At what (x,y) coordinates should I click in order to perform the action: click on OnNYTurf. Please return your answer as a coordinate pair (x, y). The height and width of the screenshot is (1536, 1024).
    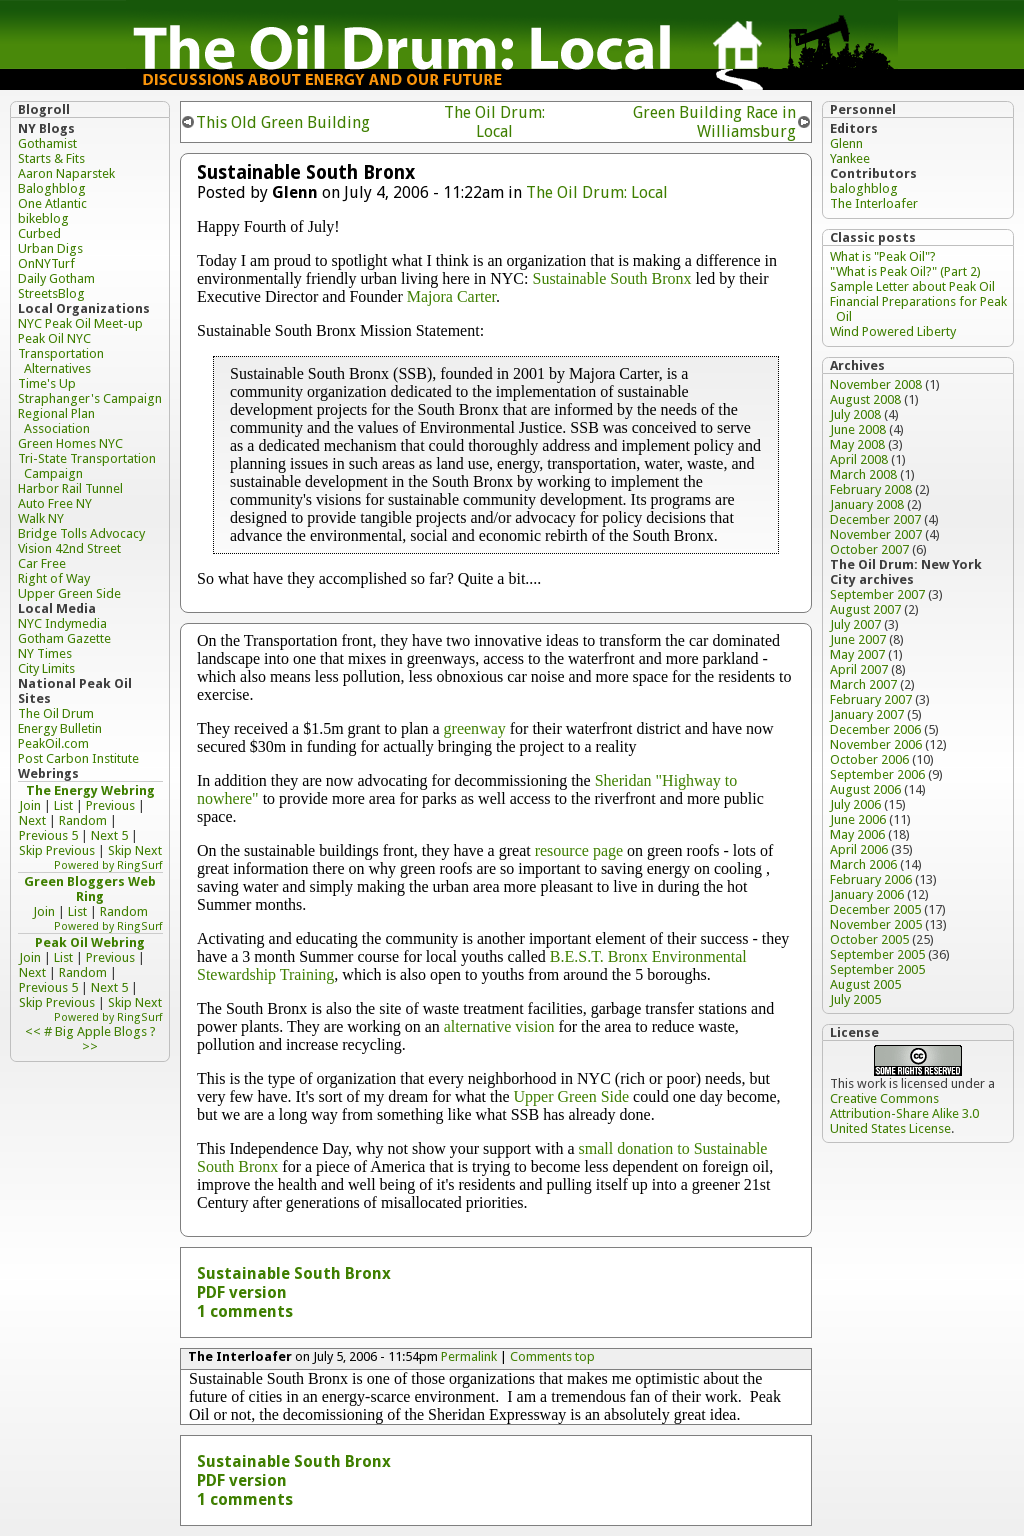
    Looking at the image, I should click on (46, 263).